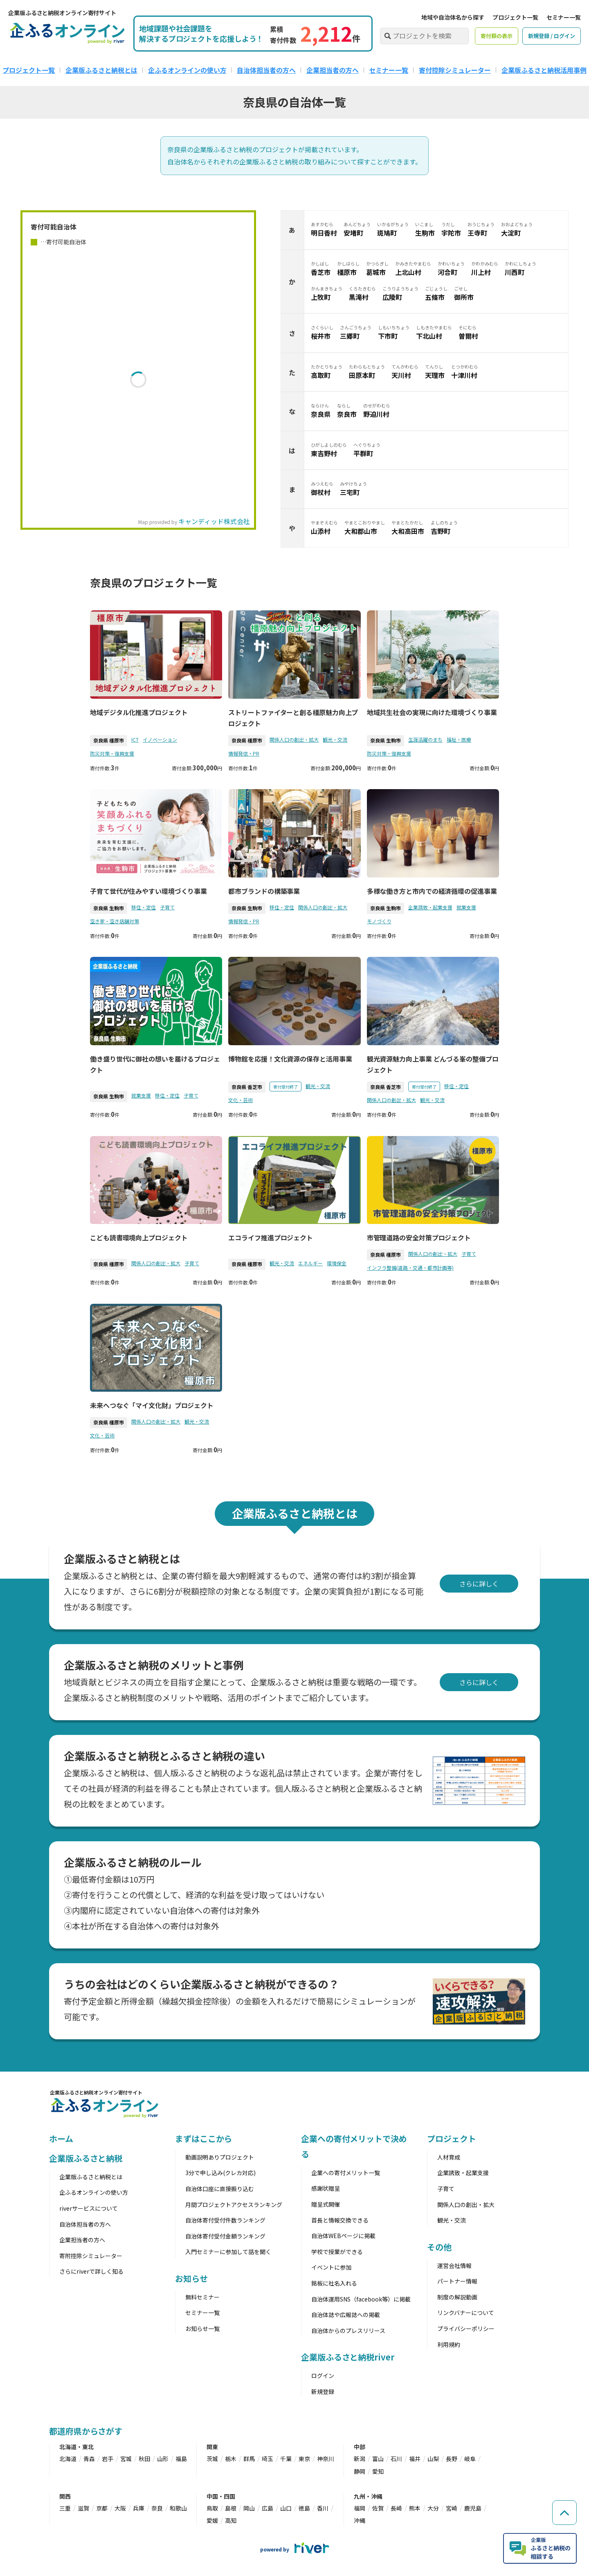  What do you see at coordinates (497, 36) in the screenshot?
I see `寄付額の表示` at bounding box center [497, 36].